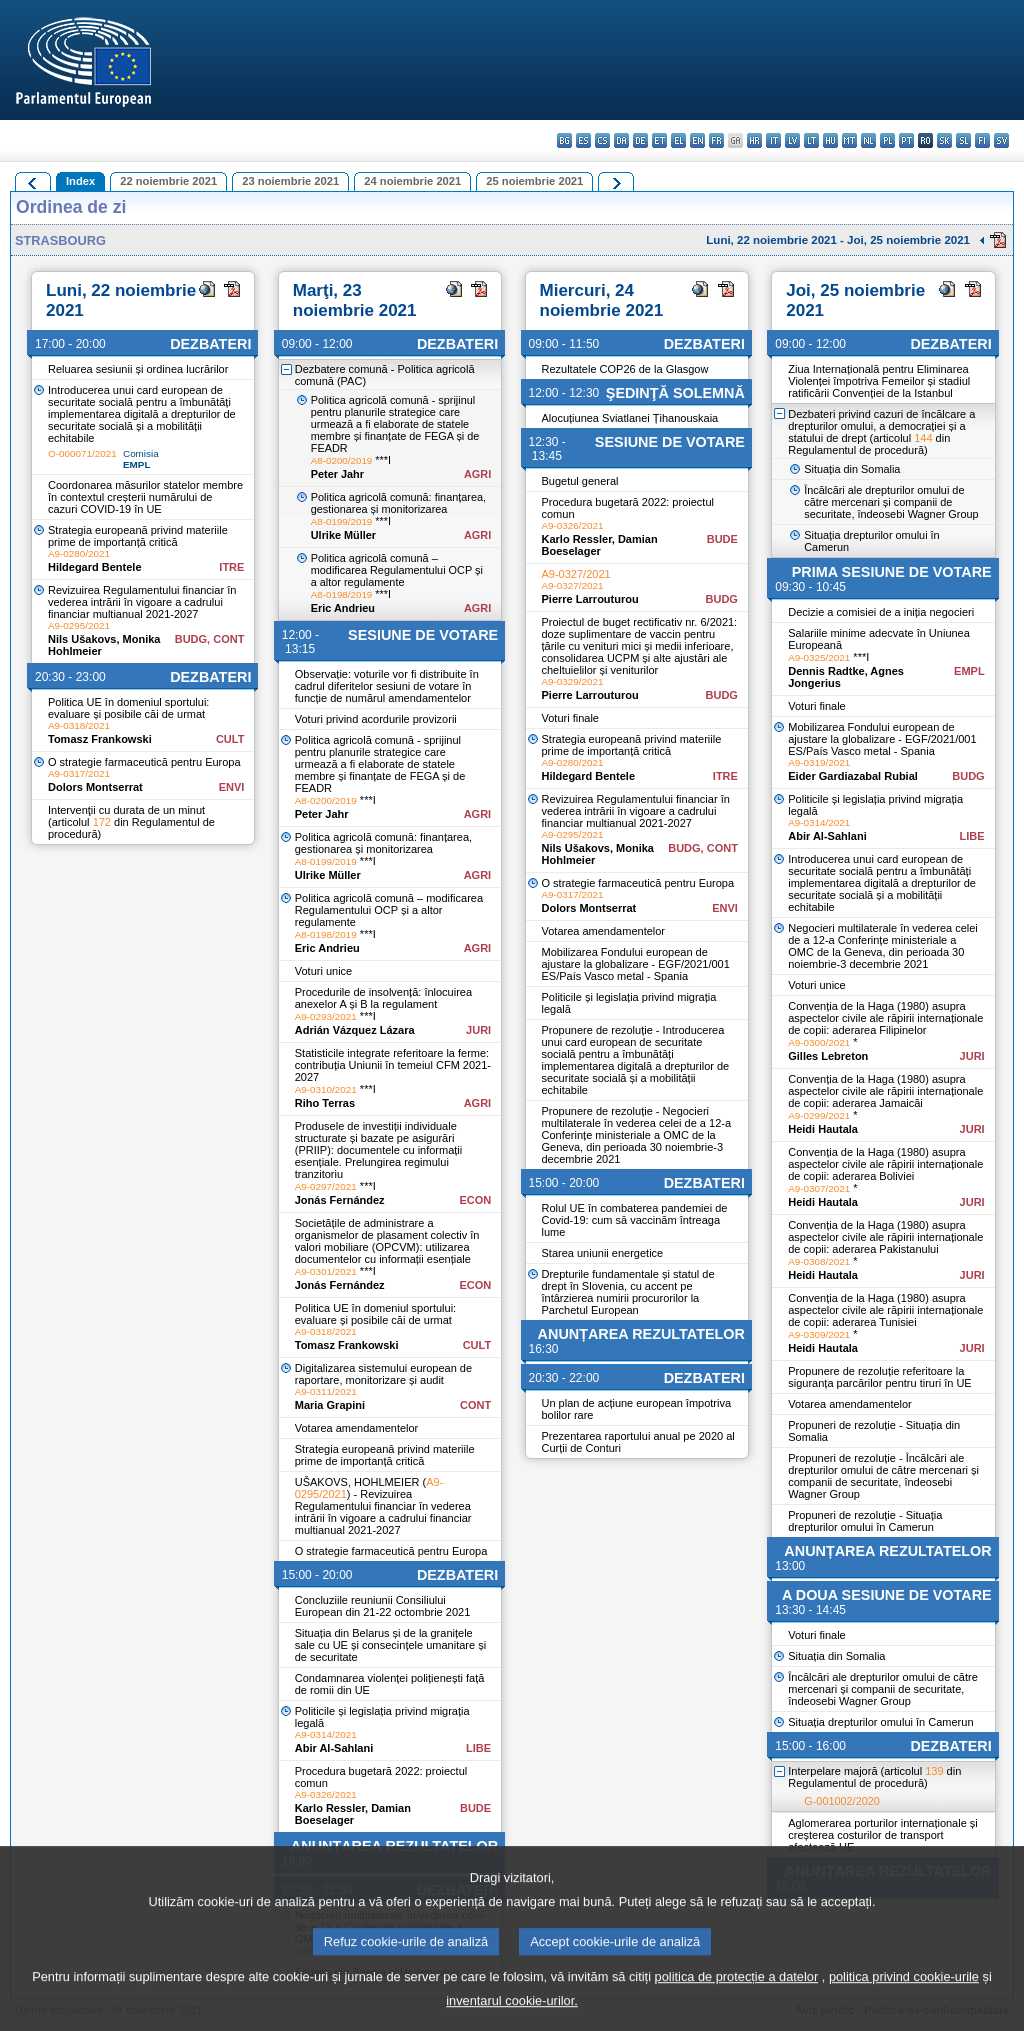 The height and width of the screenshot is (2031, 1024). Describe the element at coordinates (887, 140) in the screenshot. I see `pl - polski` at that location.